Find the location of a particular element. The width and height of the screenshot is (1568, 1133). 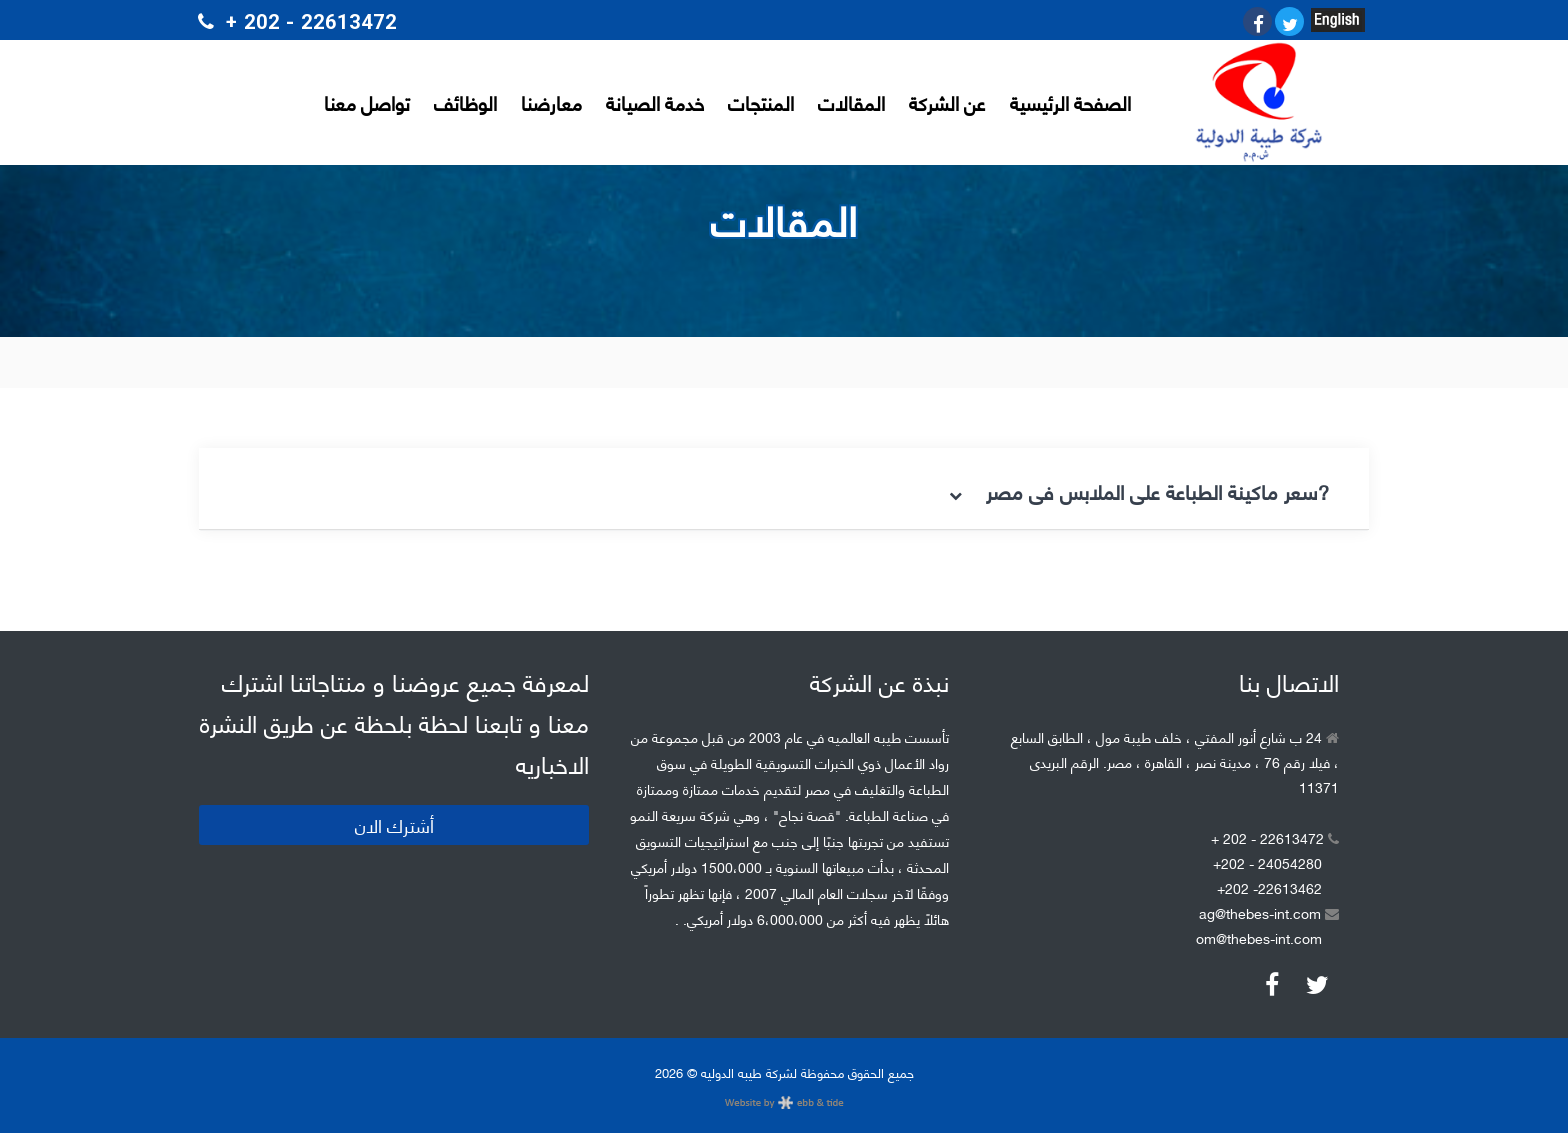

معارضنا is located at coordinates (551, 102).